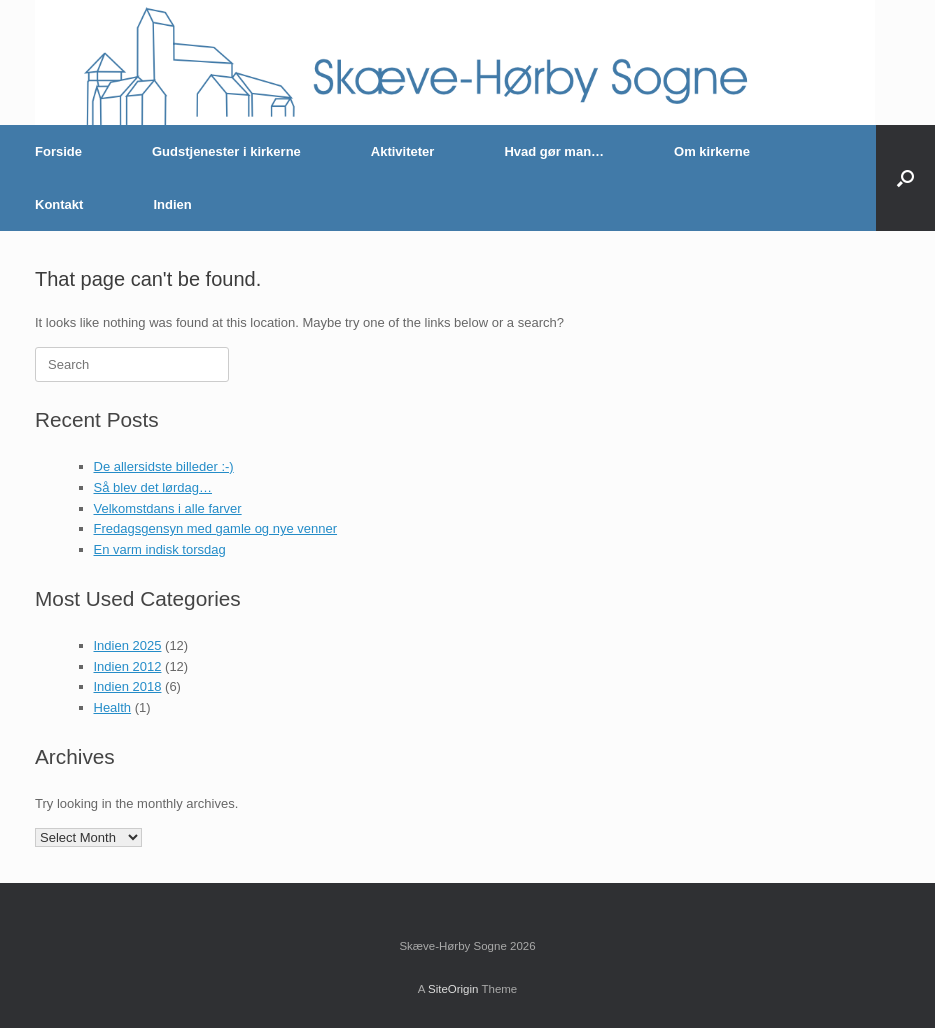  Describe the element at coordinates (712, 151) in the screenshot. I see `Om kirkerne` at that location.